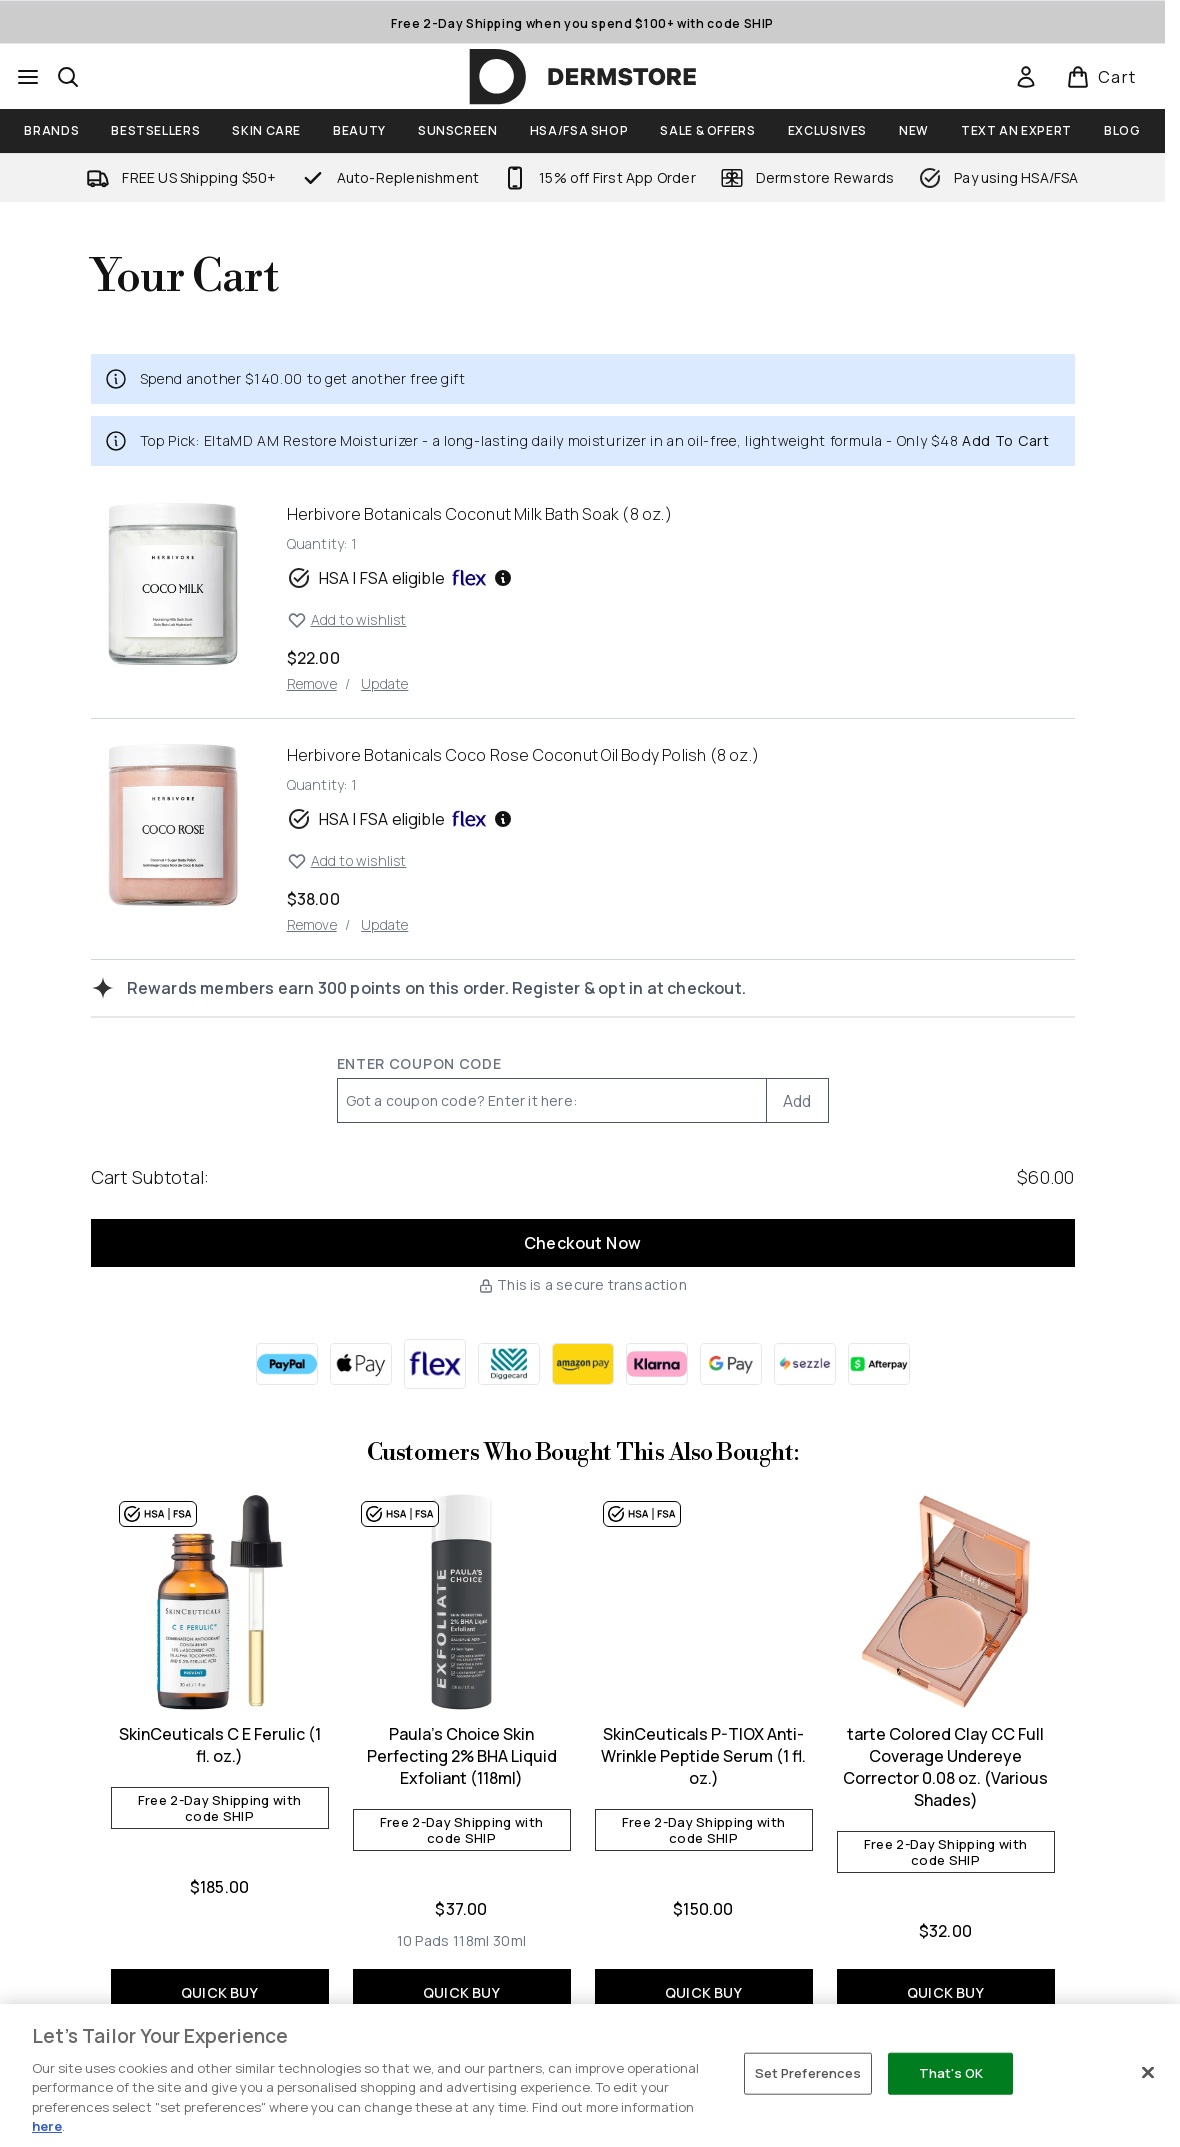 This screenshot has height=2147, width=1180. I want to click on Set Preferences [Set Preferences, Opens the preference center dialog], so click(808, 2073).